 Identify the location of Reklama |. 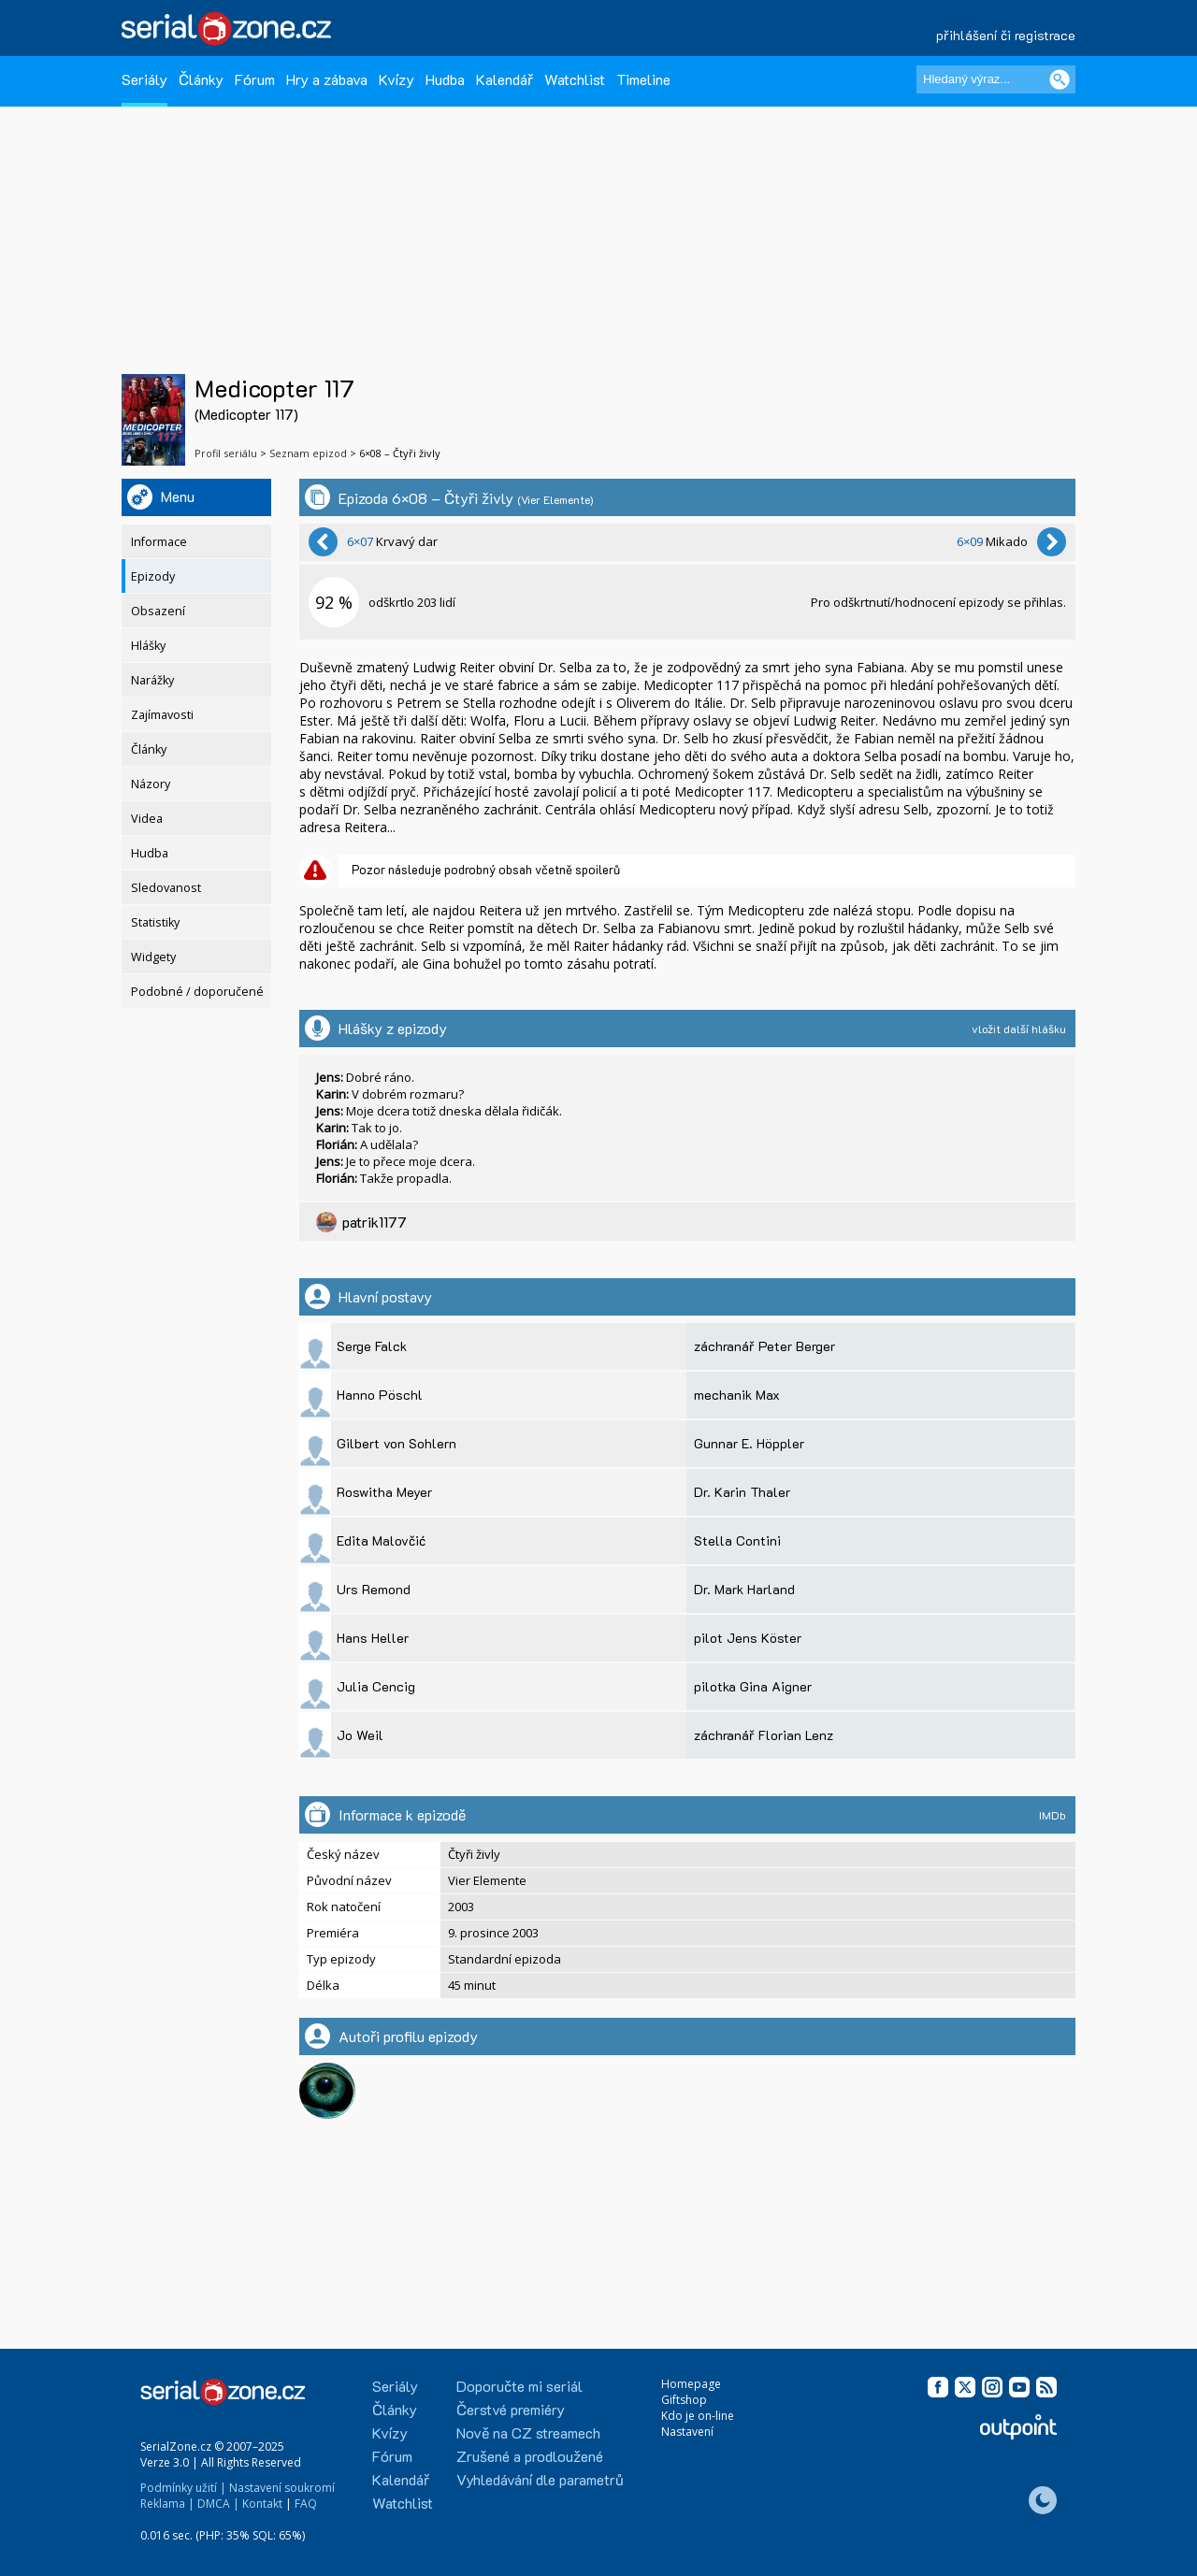
(167, 2503).